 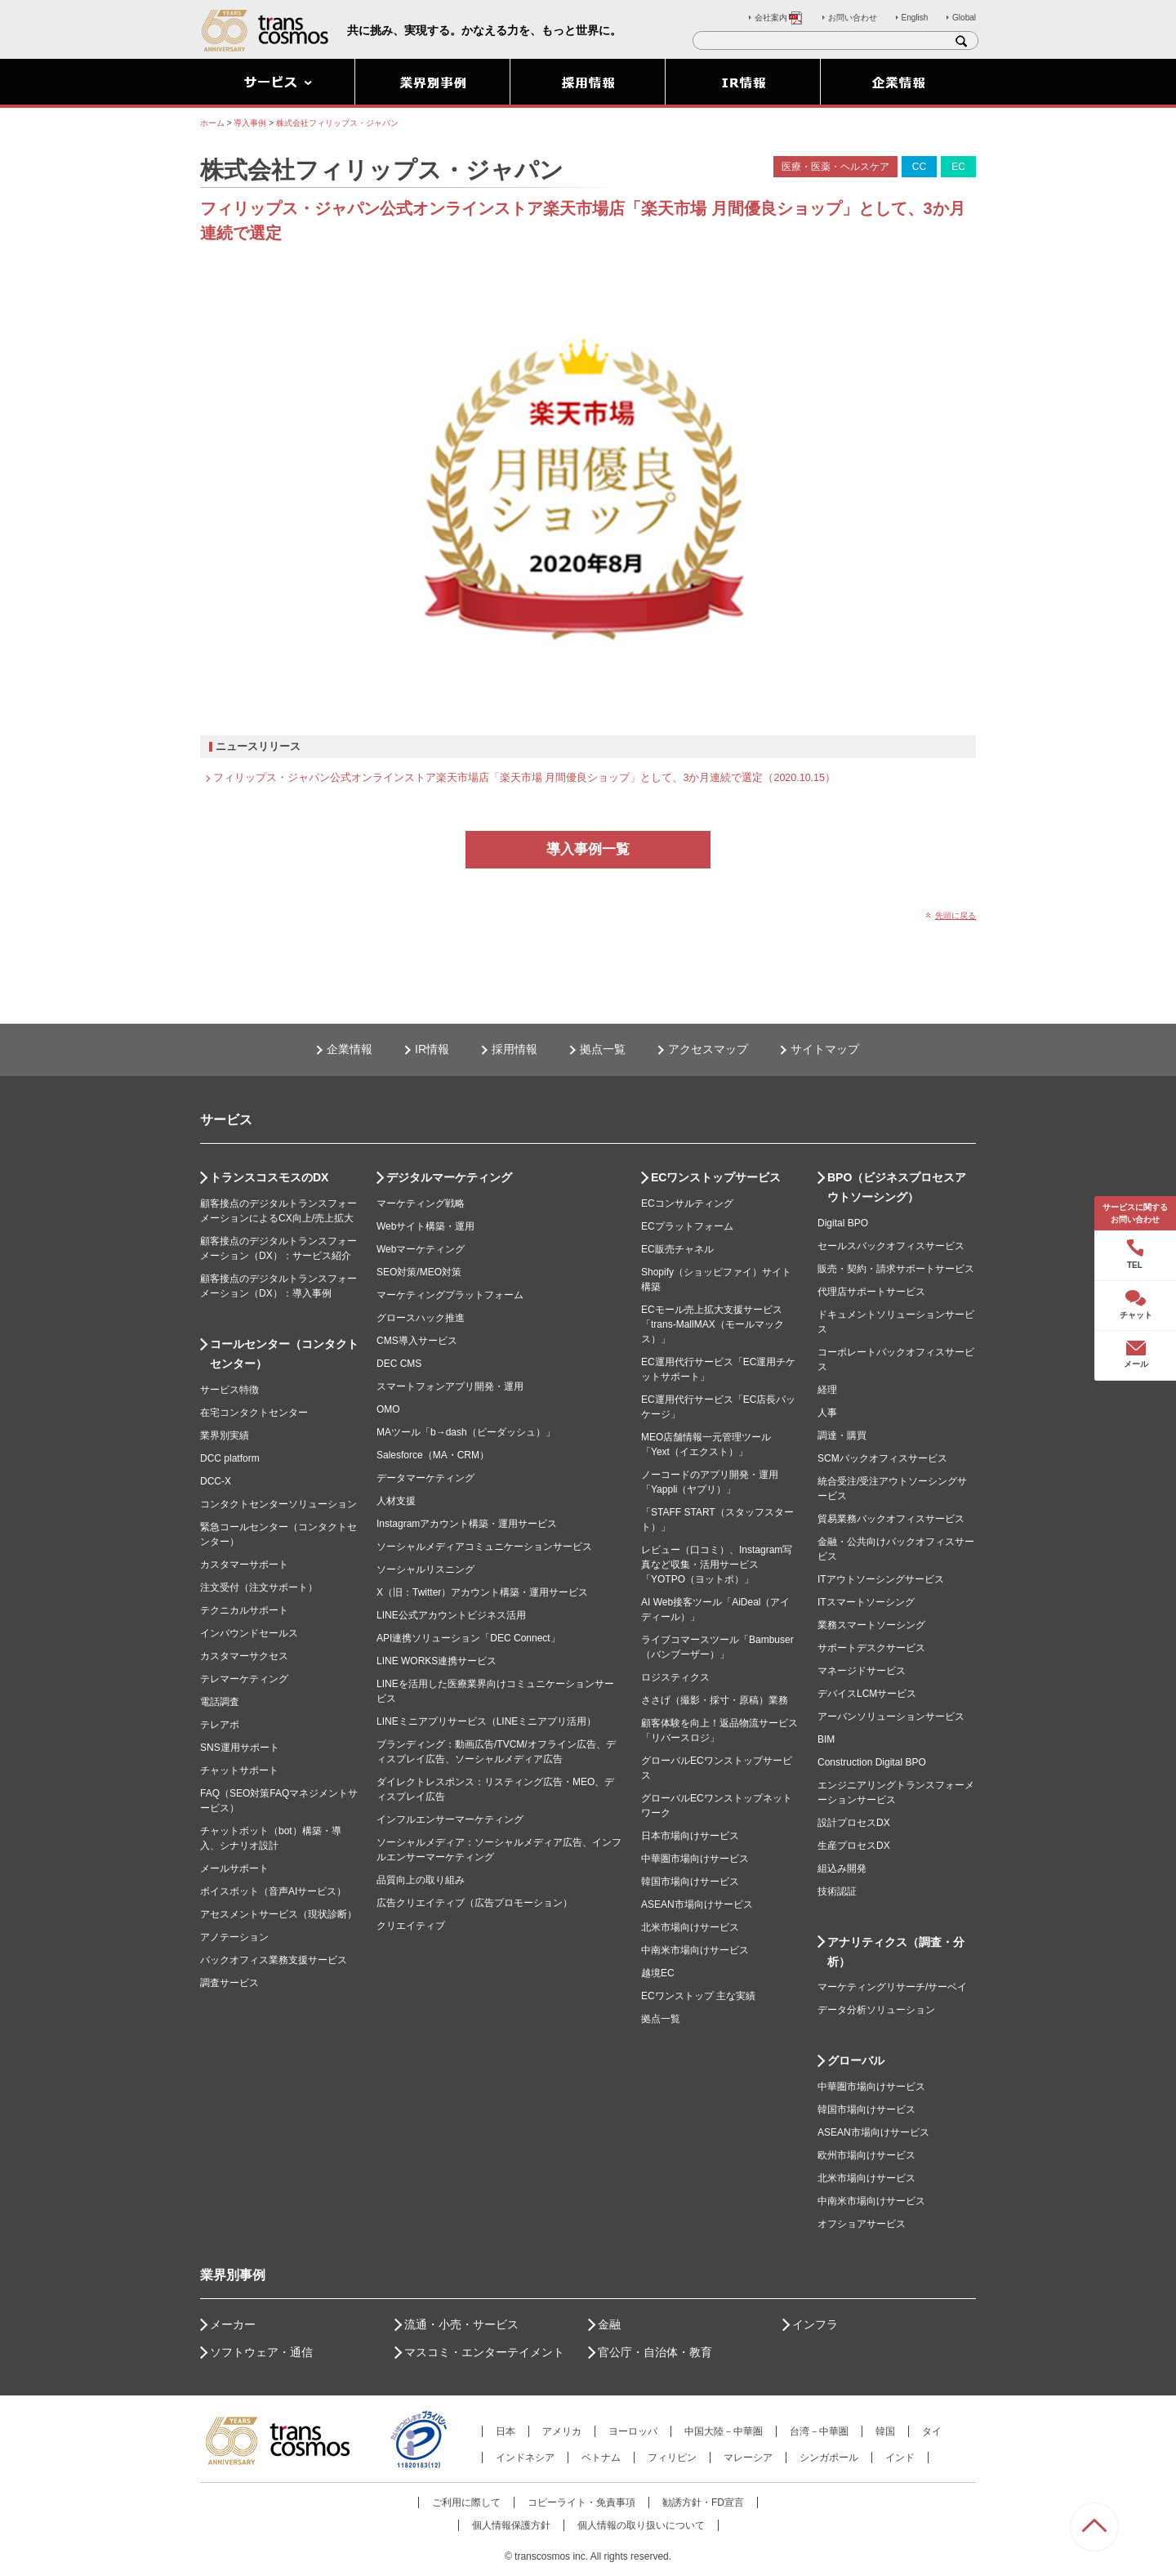 I want to click on SNS運用サポート, so click(x=239, y=1747).